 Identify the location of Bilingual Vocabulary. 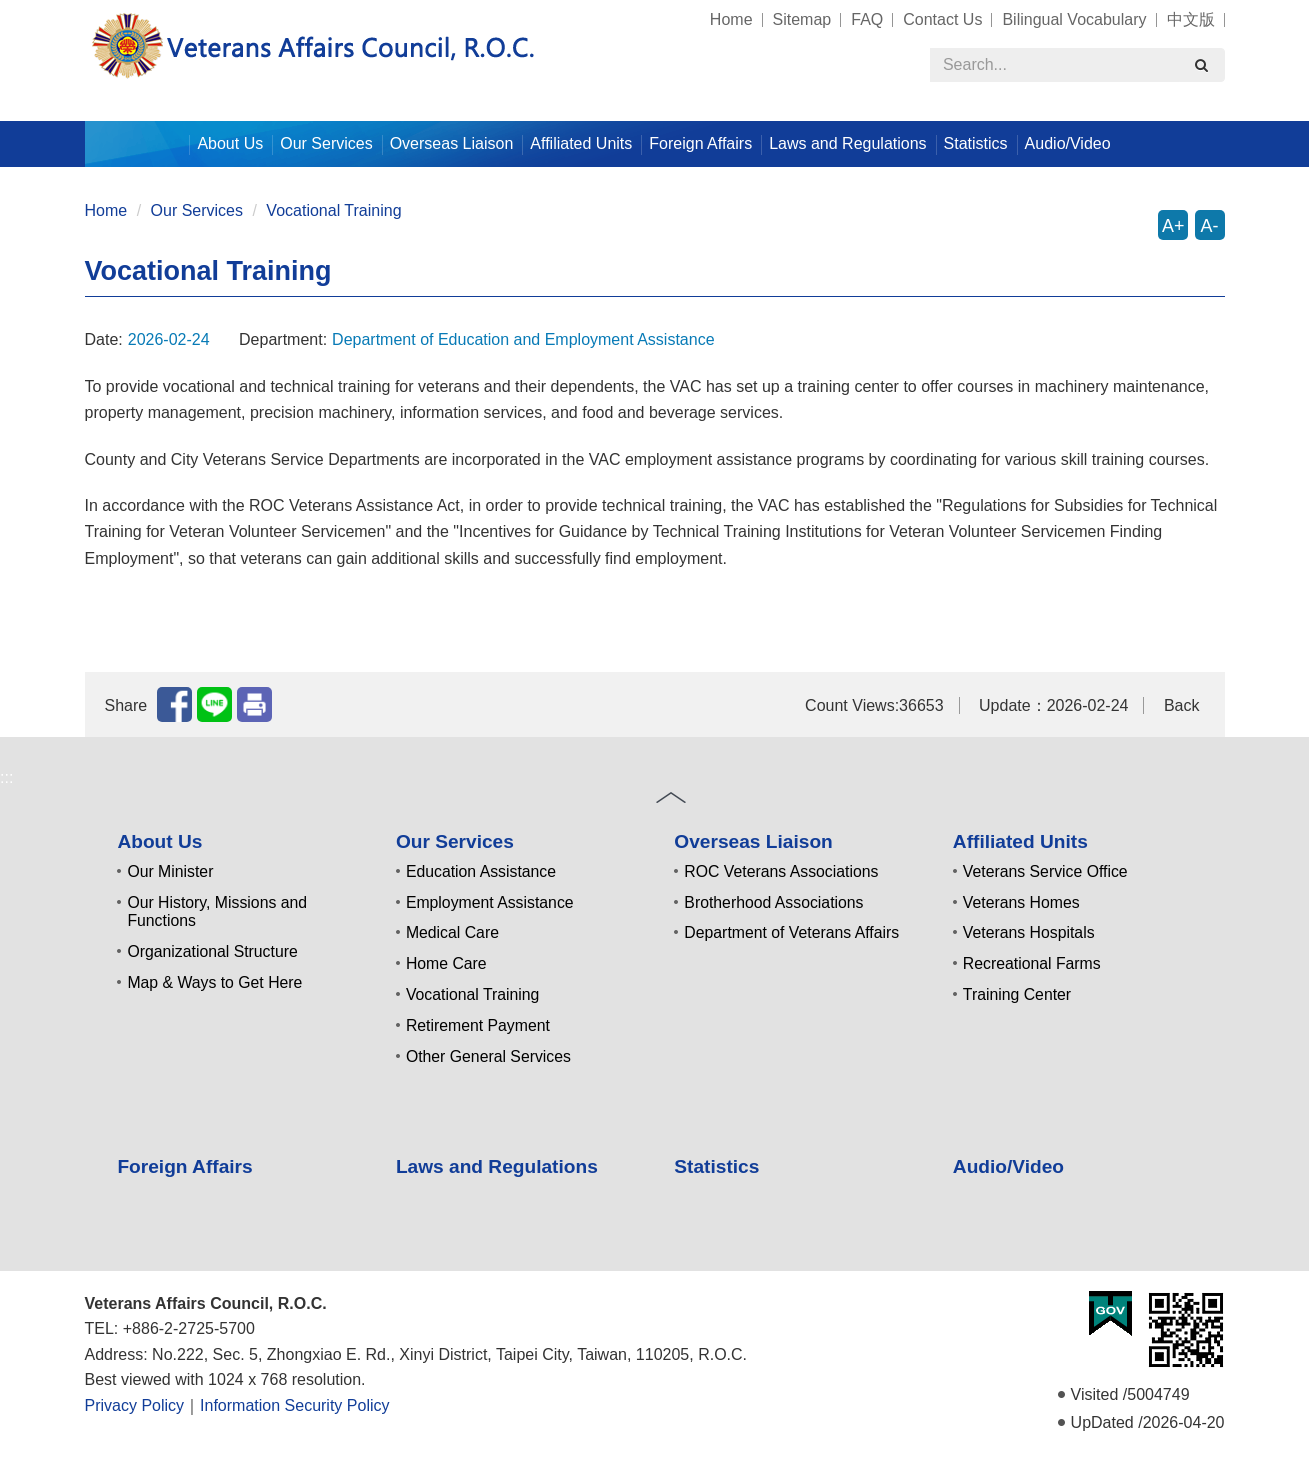
(1074, 19).